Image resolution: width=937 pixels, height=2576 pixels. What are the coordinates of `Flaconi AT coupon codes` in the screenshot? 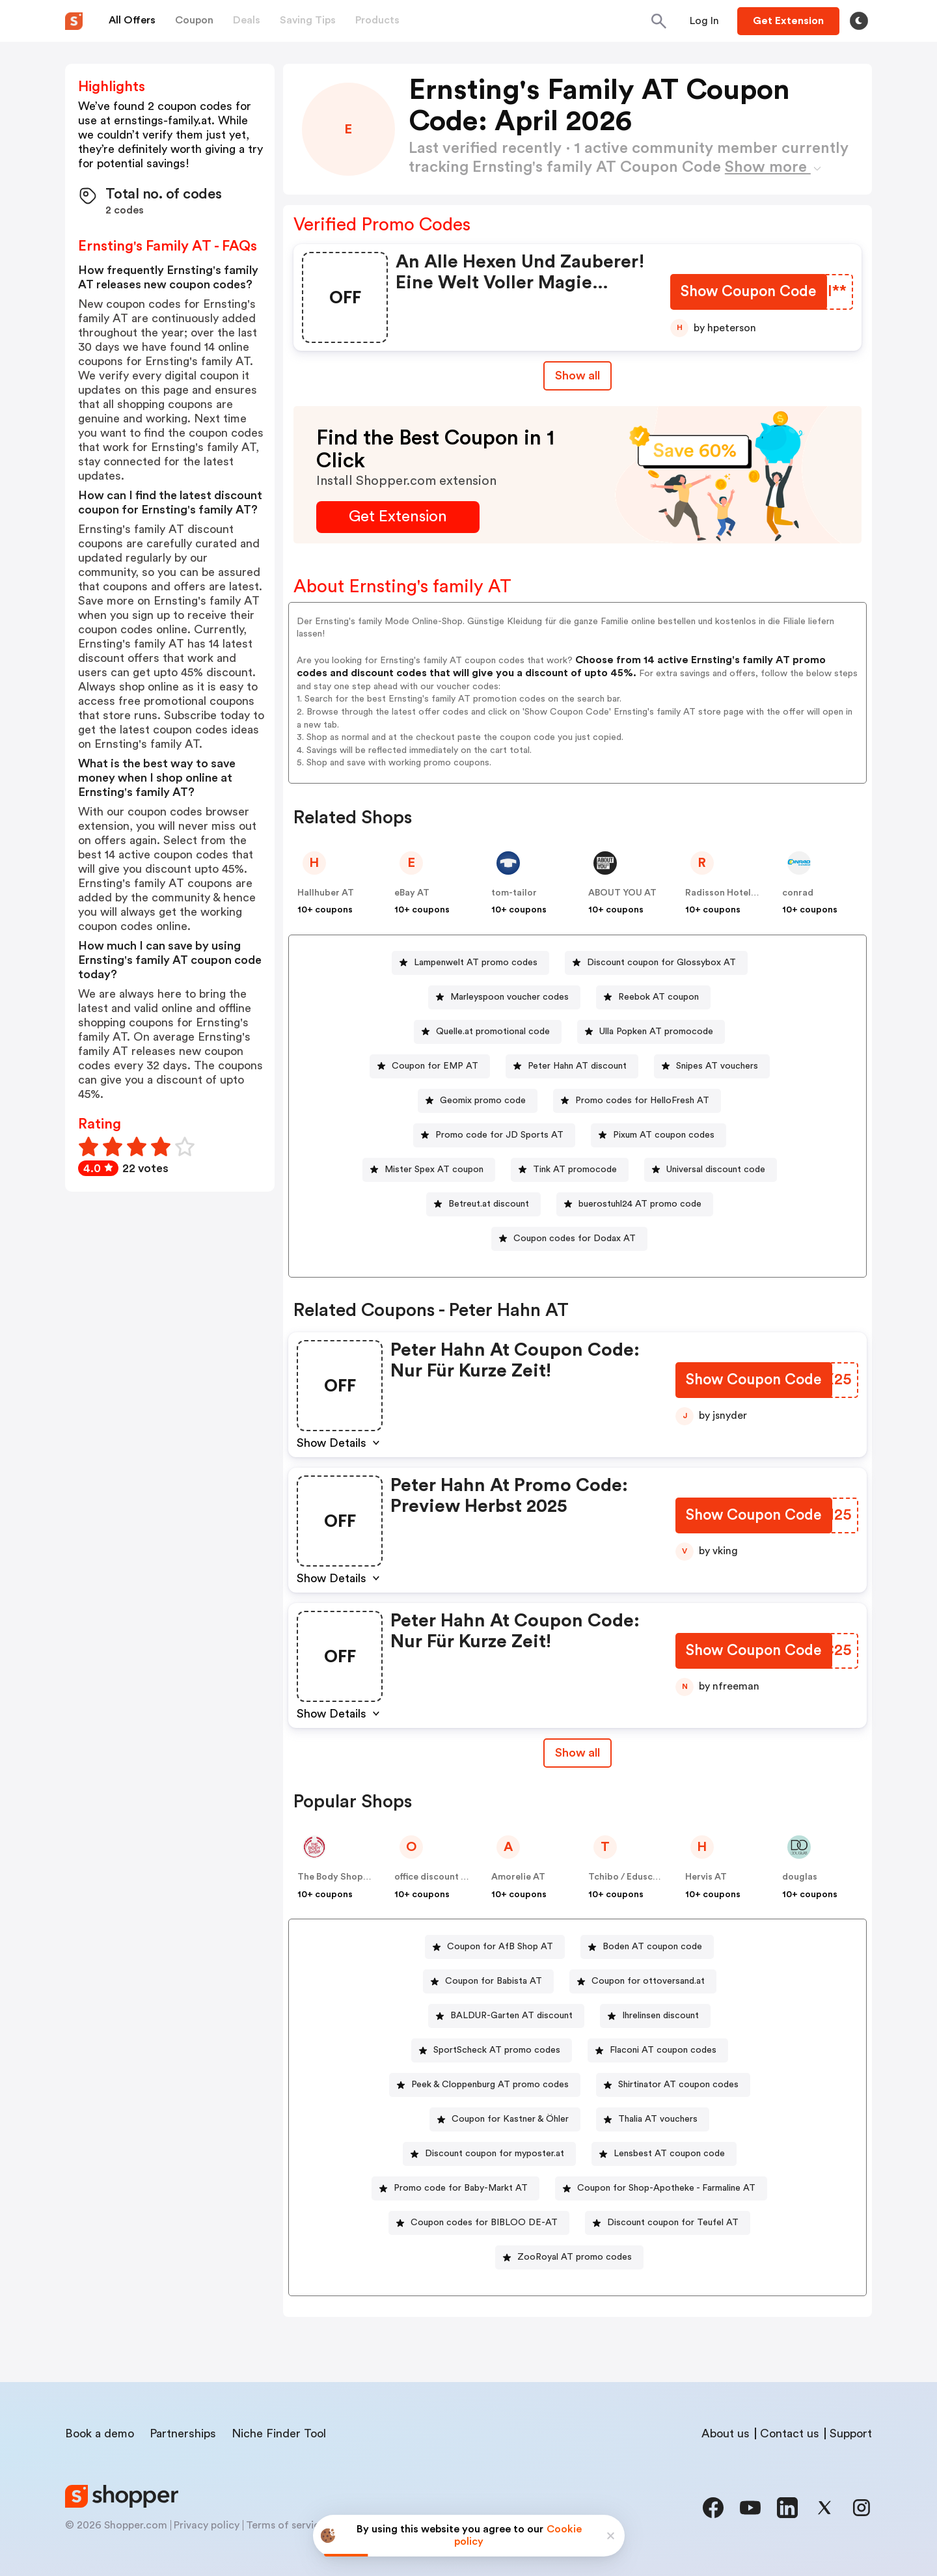 It's located at (663, 2050).